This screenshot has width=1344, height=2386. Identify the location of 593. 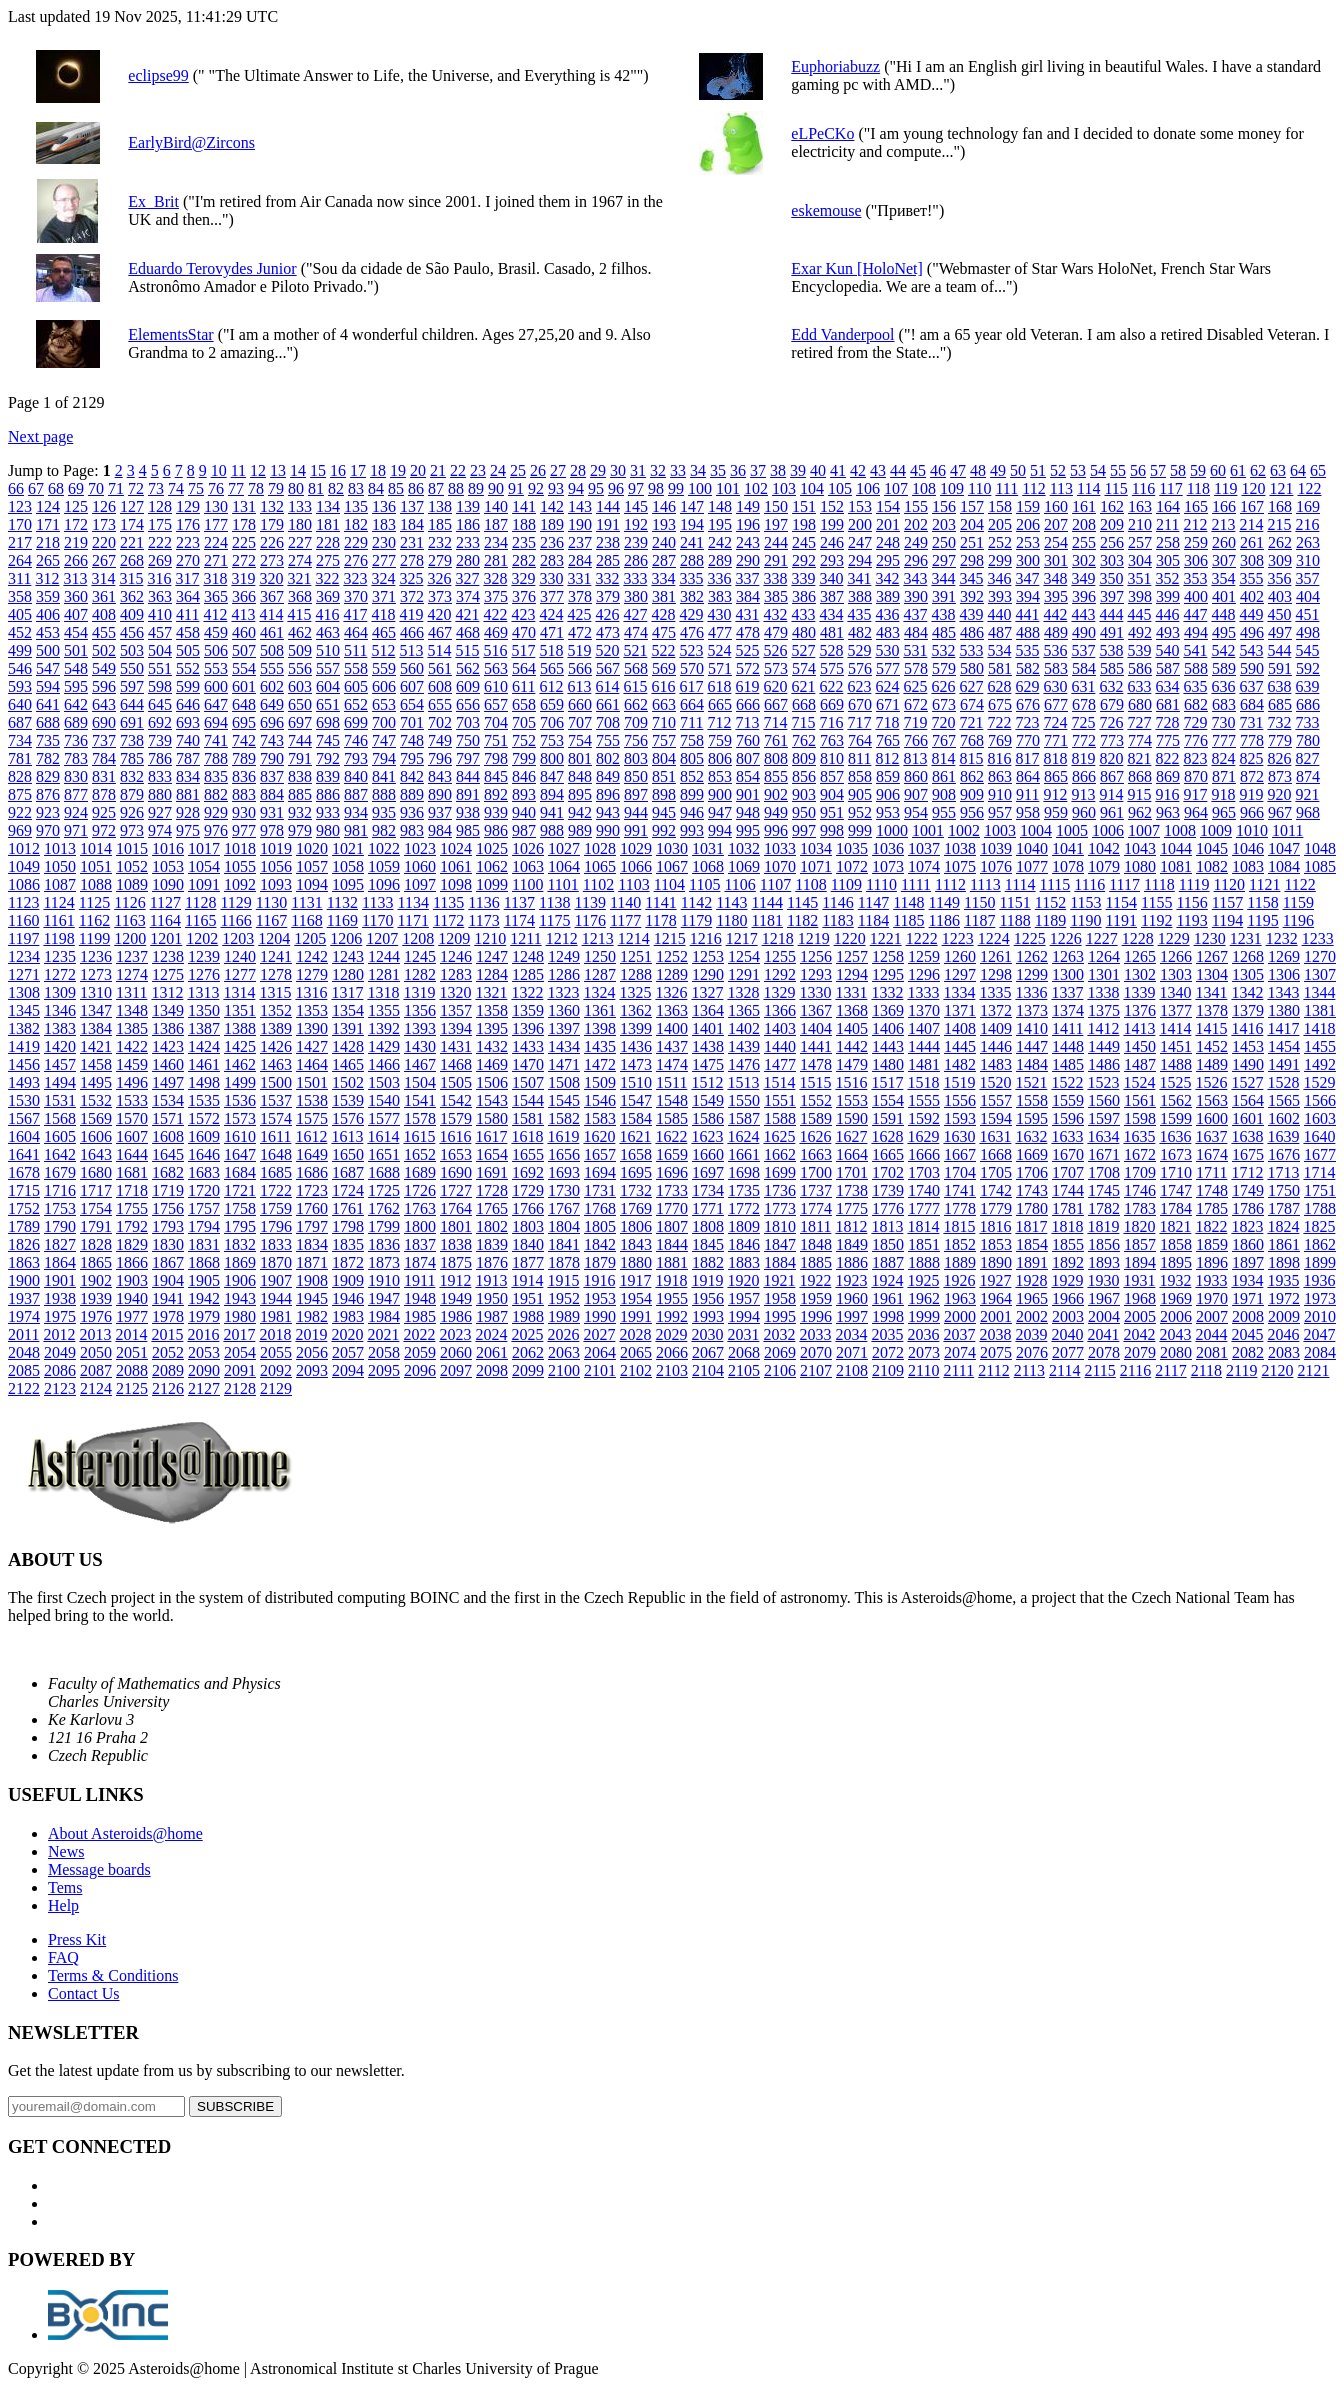
(20, 686).